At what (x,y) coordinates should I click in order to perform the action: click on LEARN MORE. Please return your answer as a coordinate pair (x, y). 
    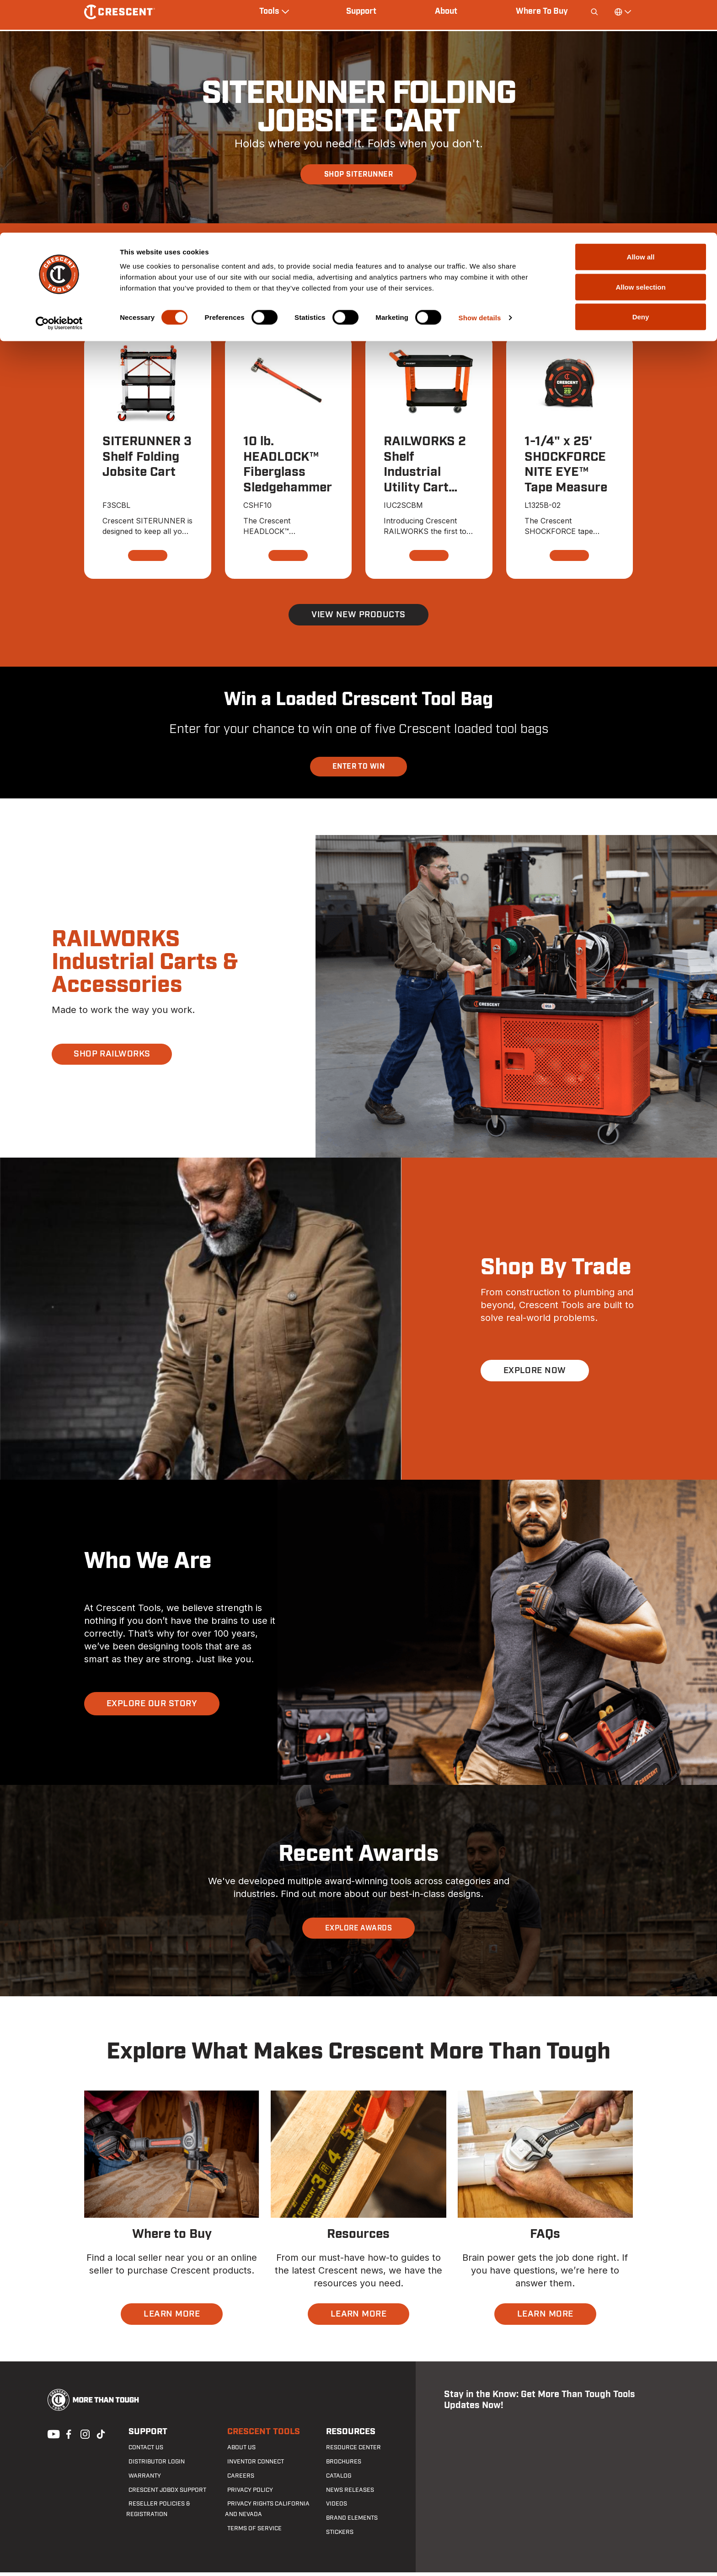
    Looking at the image, I should click on (172, 2318).